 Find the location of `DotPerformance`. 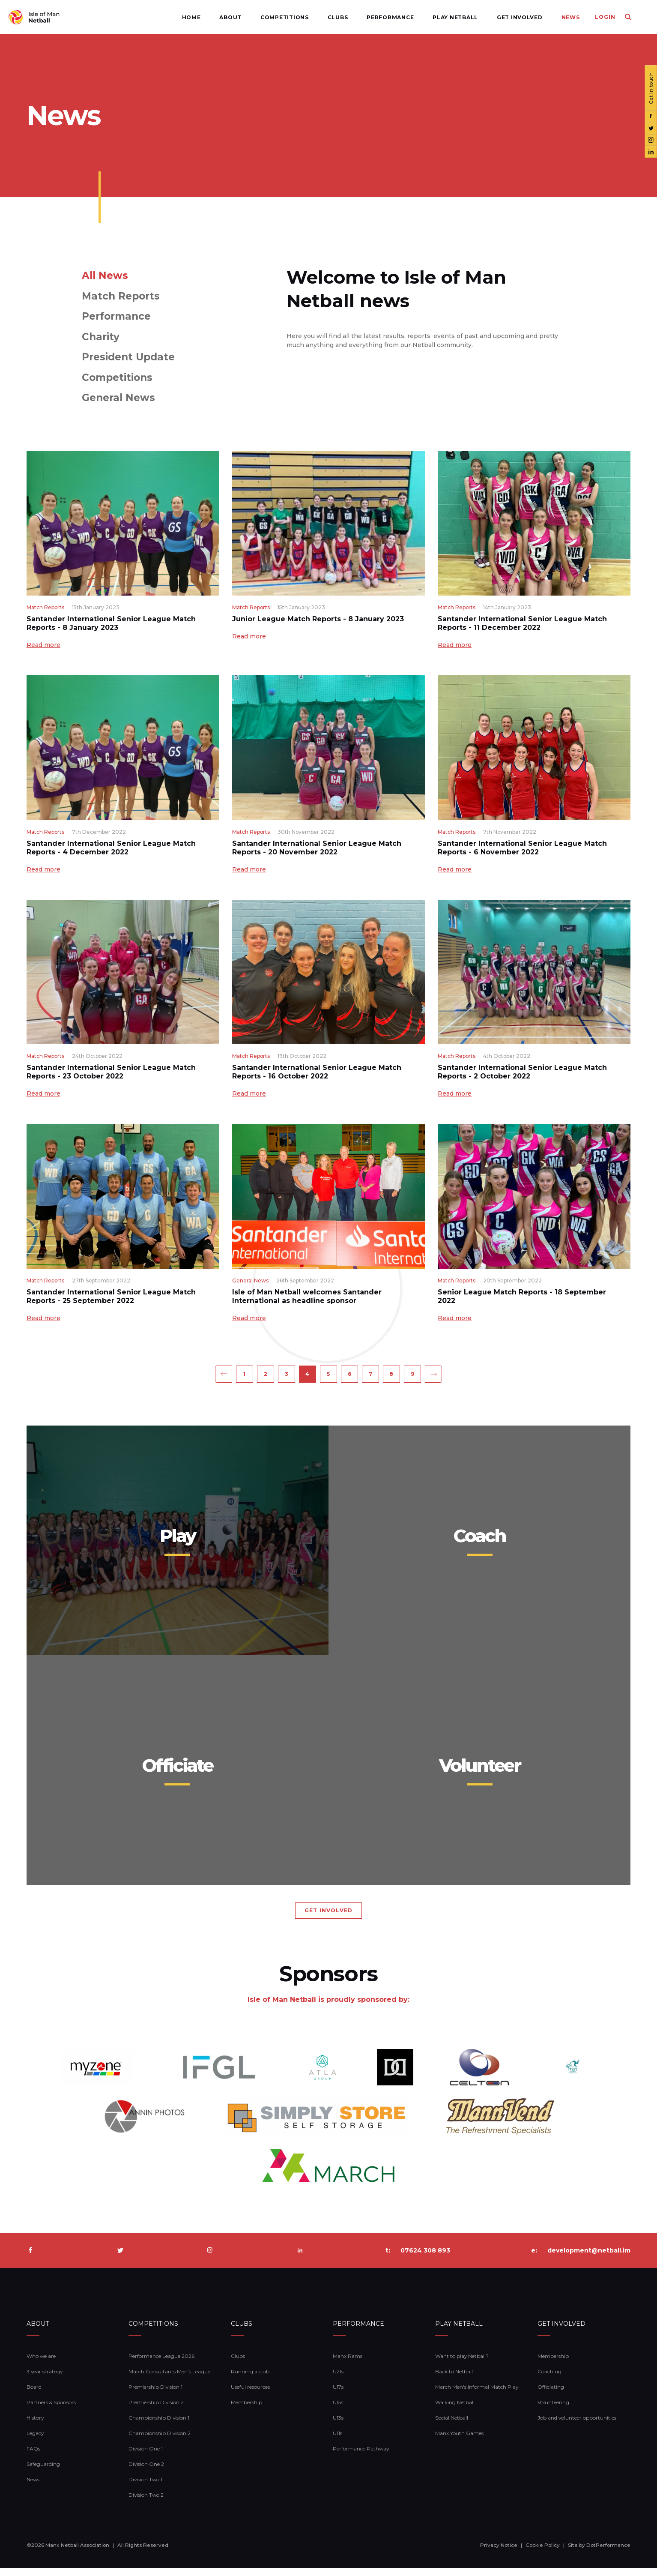

DotPerformance is located at coordinates (608, 2553).